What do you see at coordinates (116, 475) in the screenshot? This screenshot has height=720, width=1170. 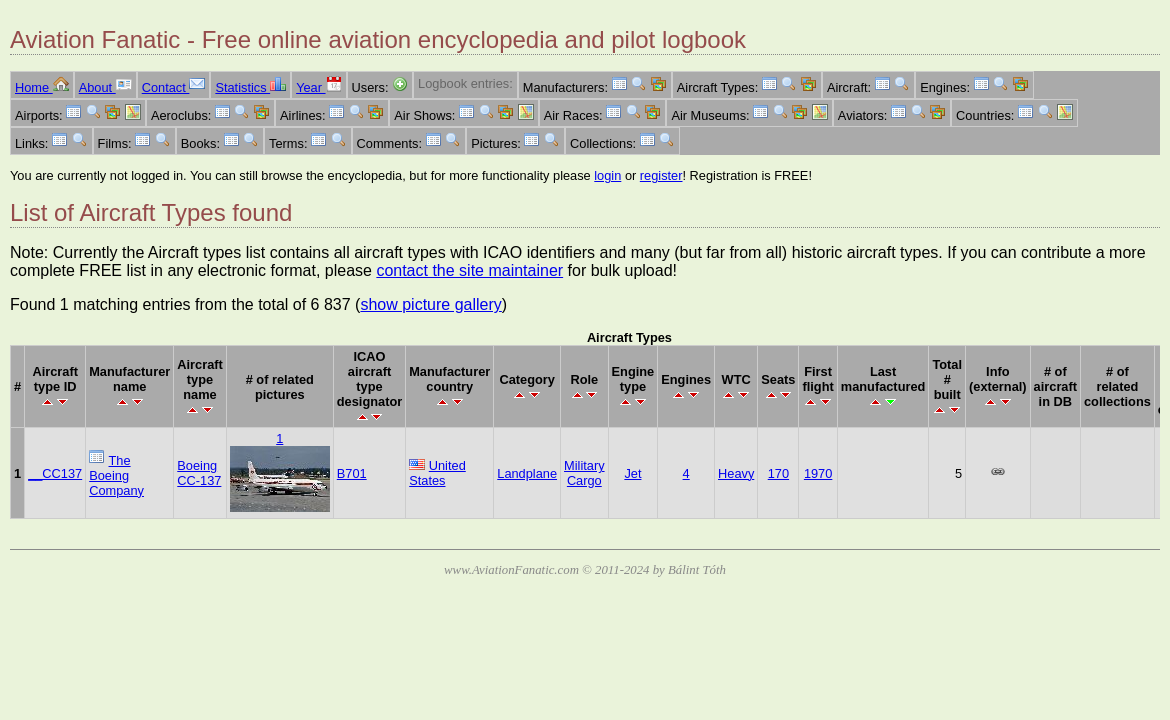 I see `The Boeing Company` at bounding box center [116, 475].